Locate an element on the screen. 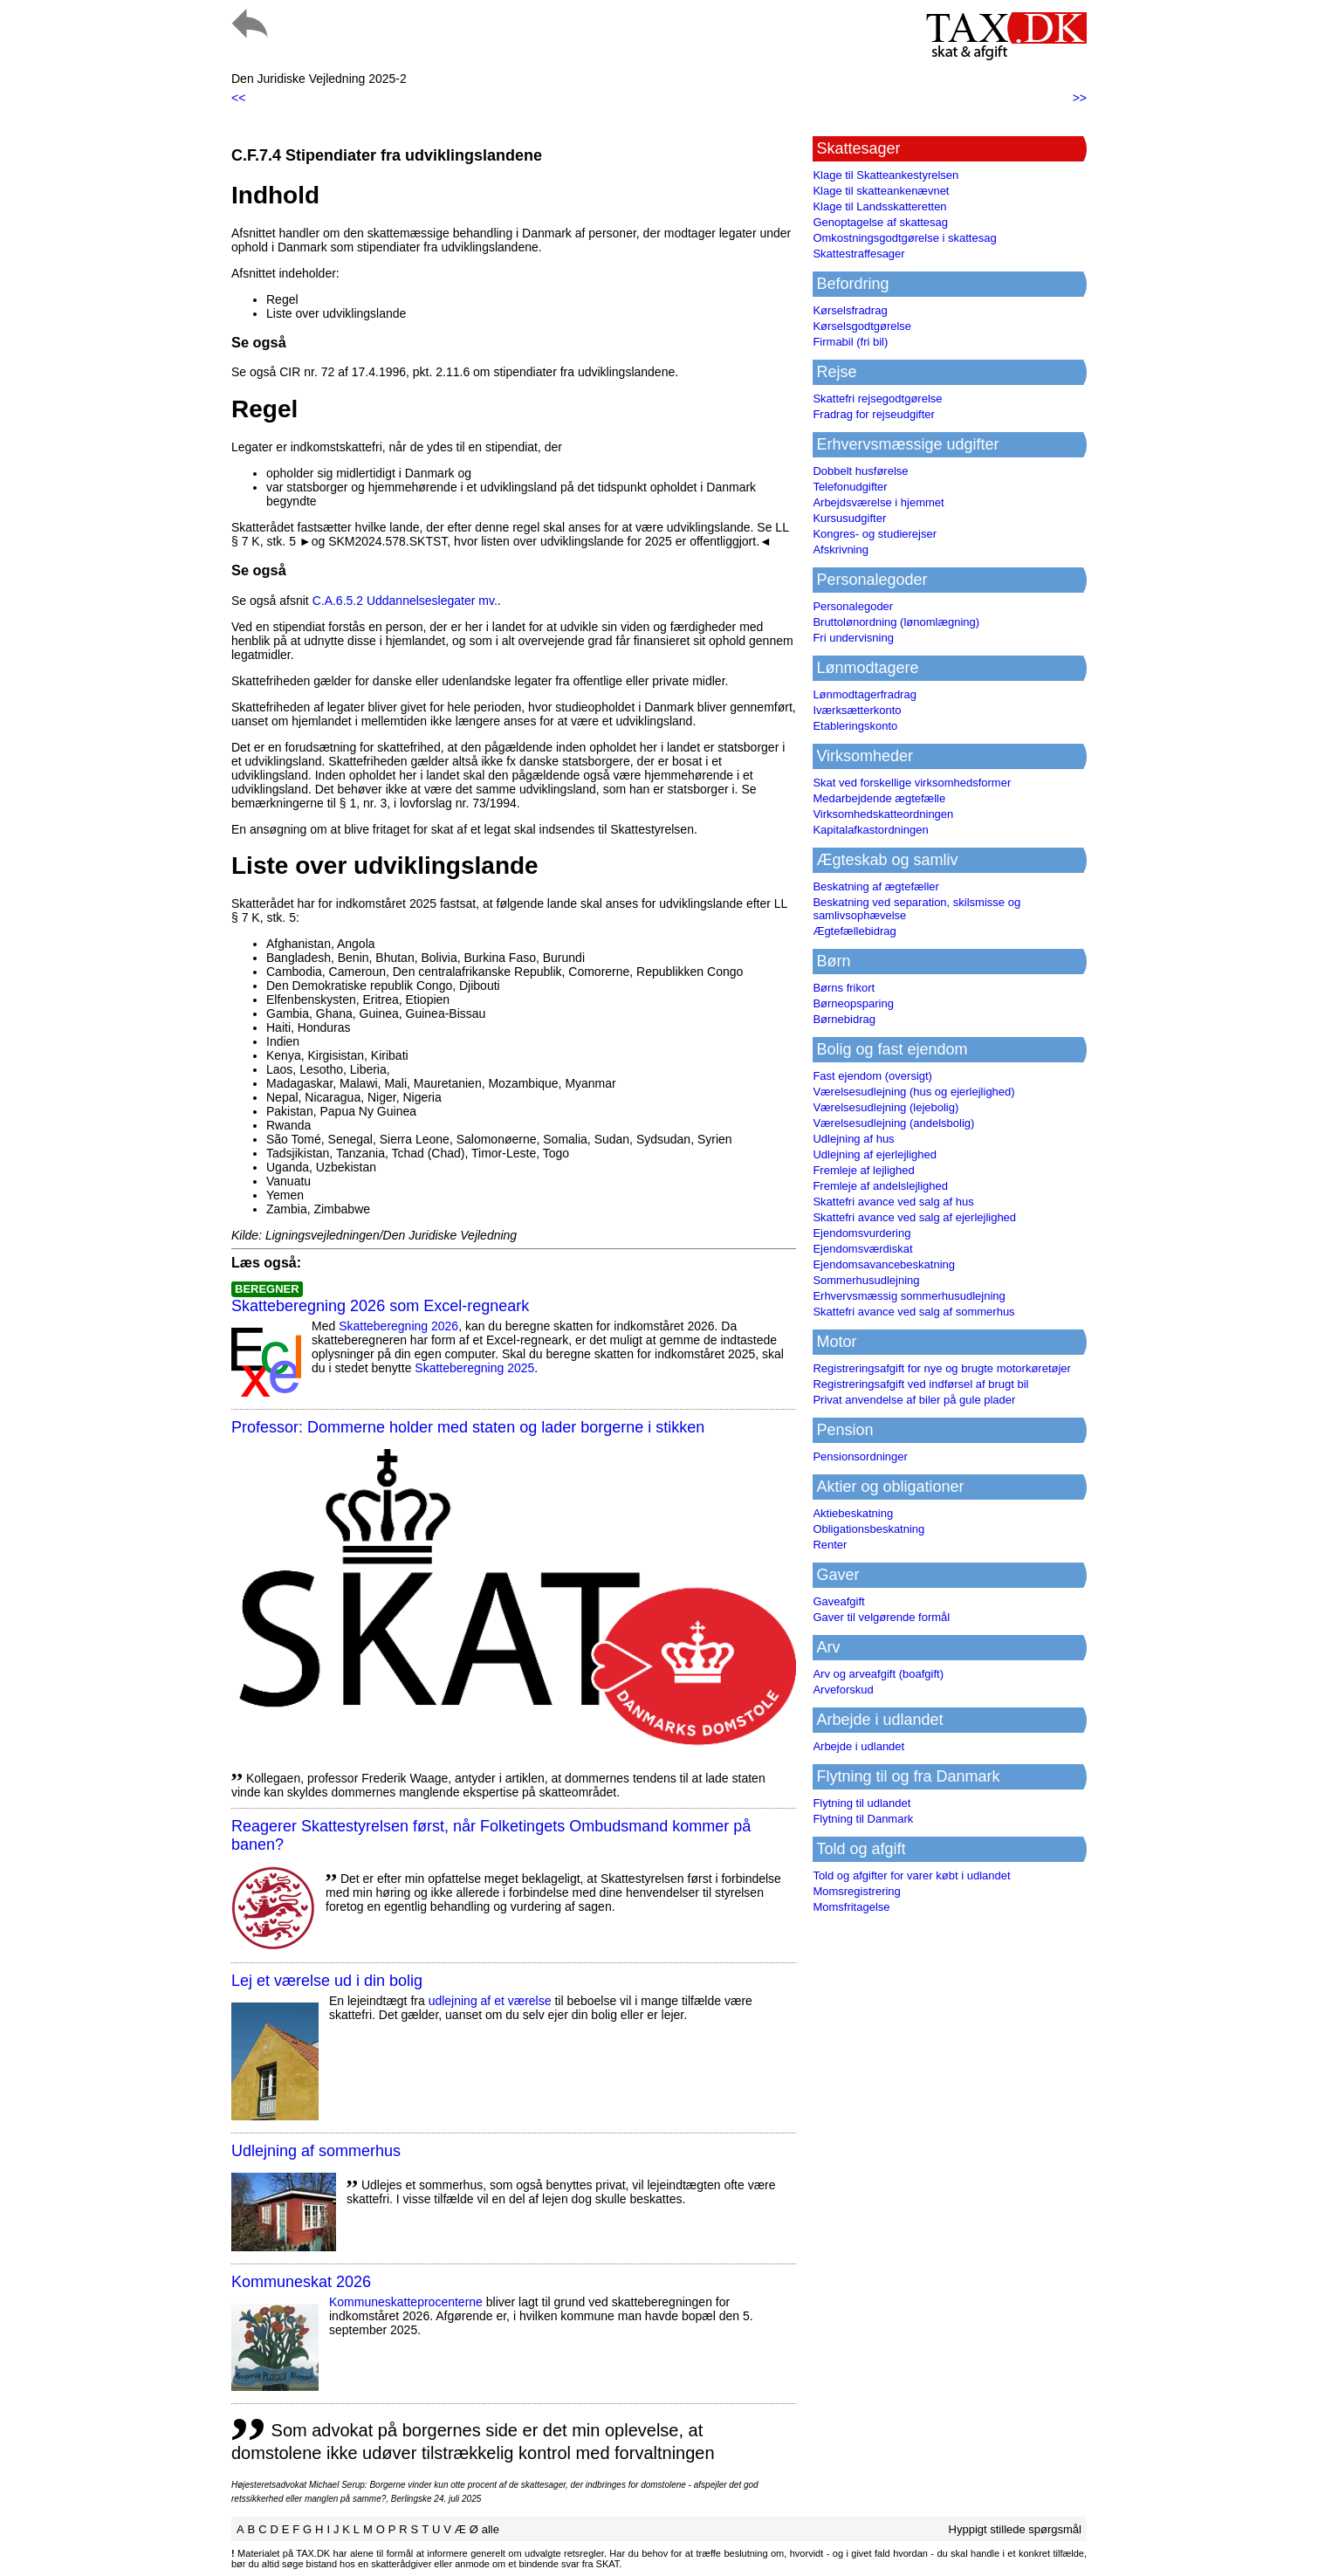 The height and width of the screenshot is (2576, 1318). Ejendomsværdiskat is located at coordinates (862, 1248).